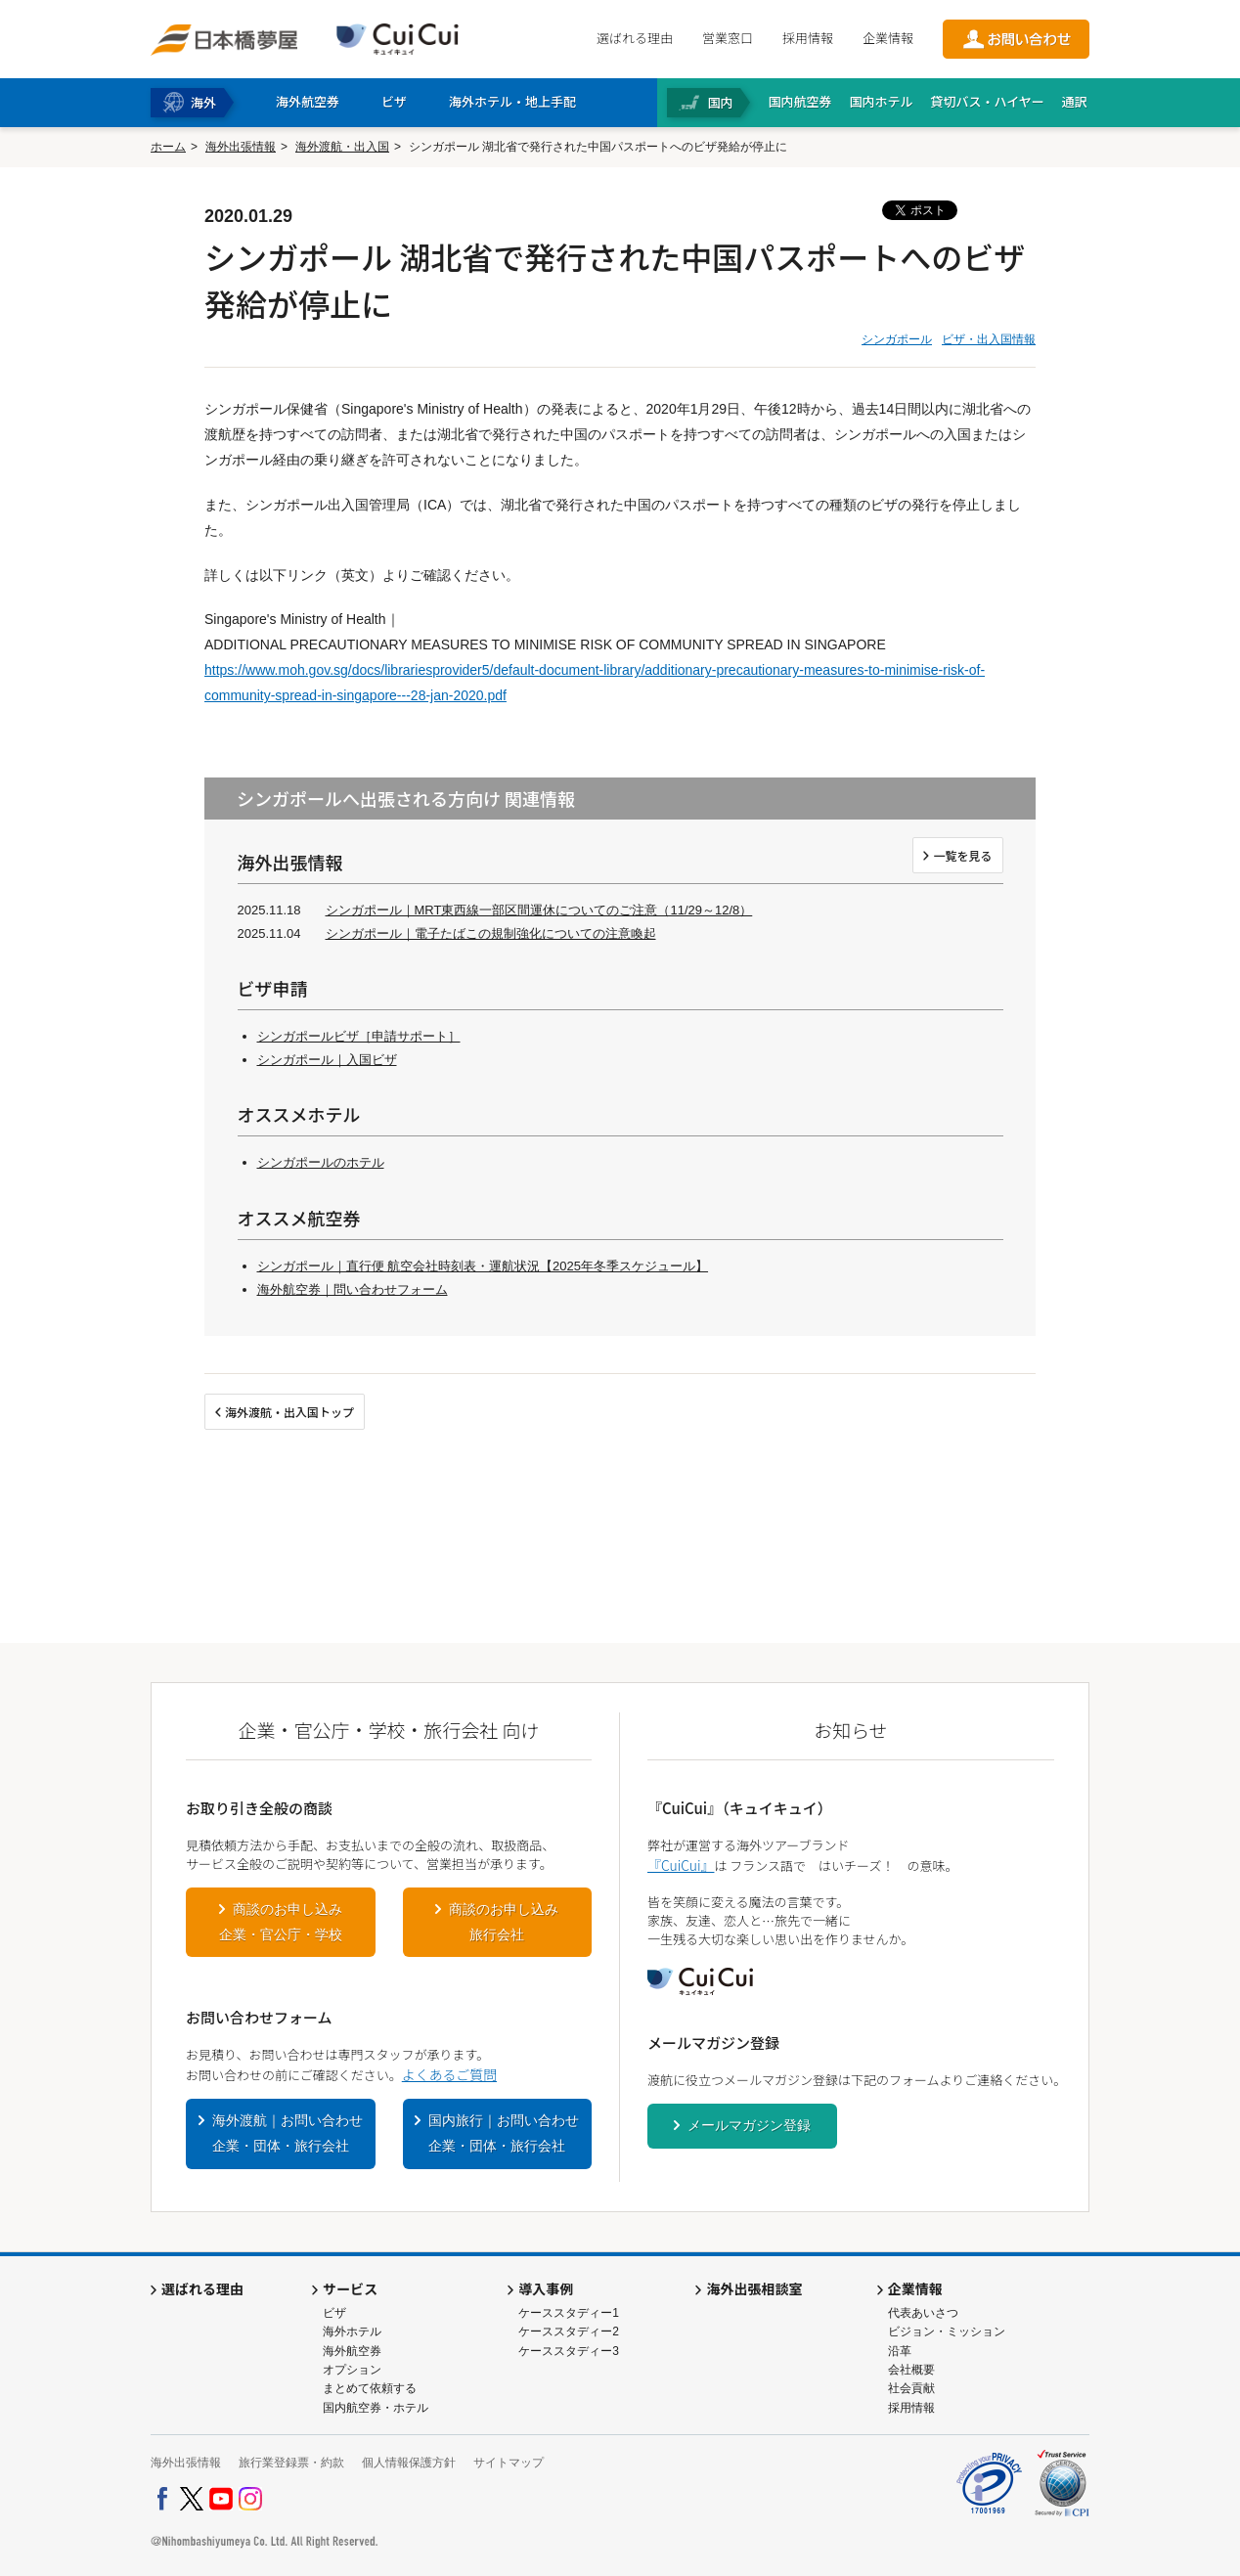 The width and height of the screenshot is (1240, 2576). What do you see at coordinates (483, 1266) in the screenshot?
I see `シンガポール｜直行便 航空会社時刻表・運航状況【2025年冬季スケジュール】` at bounding box center [483, 1266].